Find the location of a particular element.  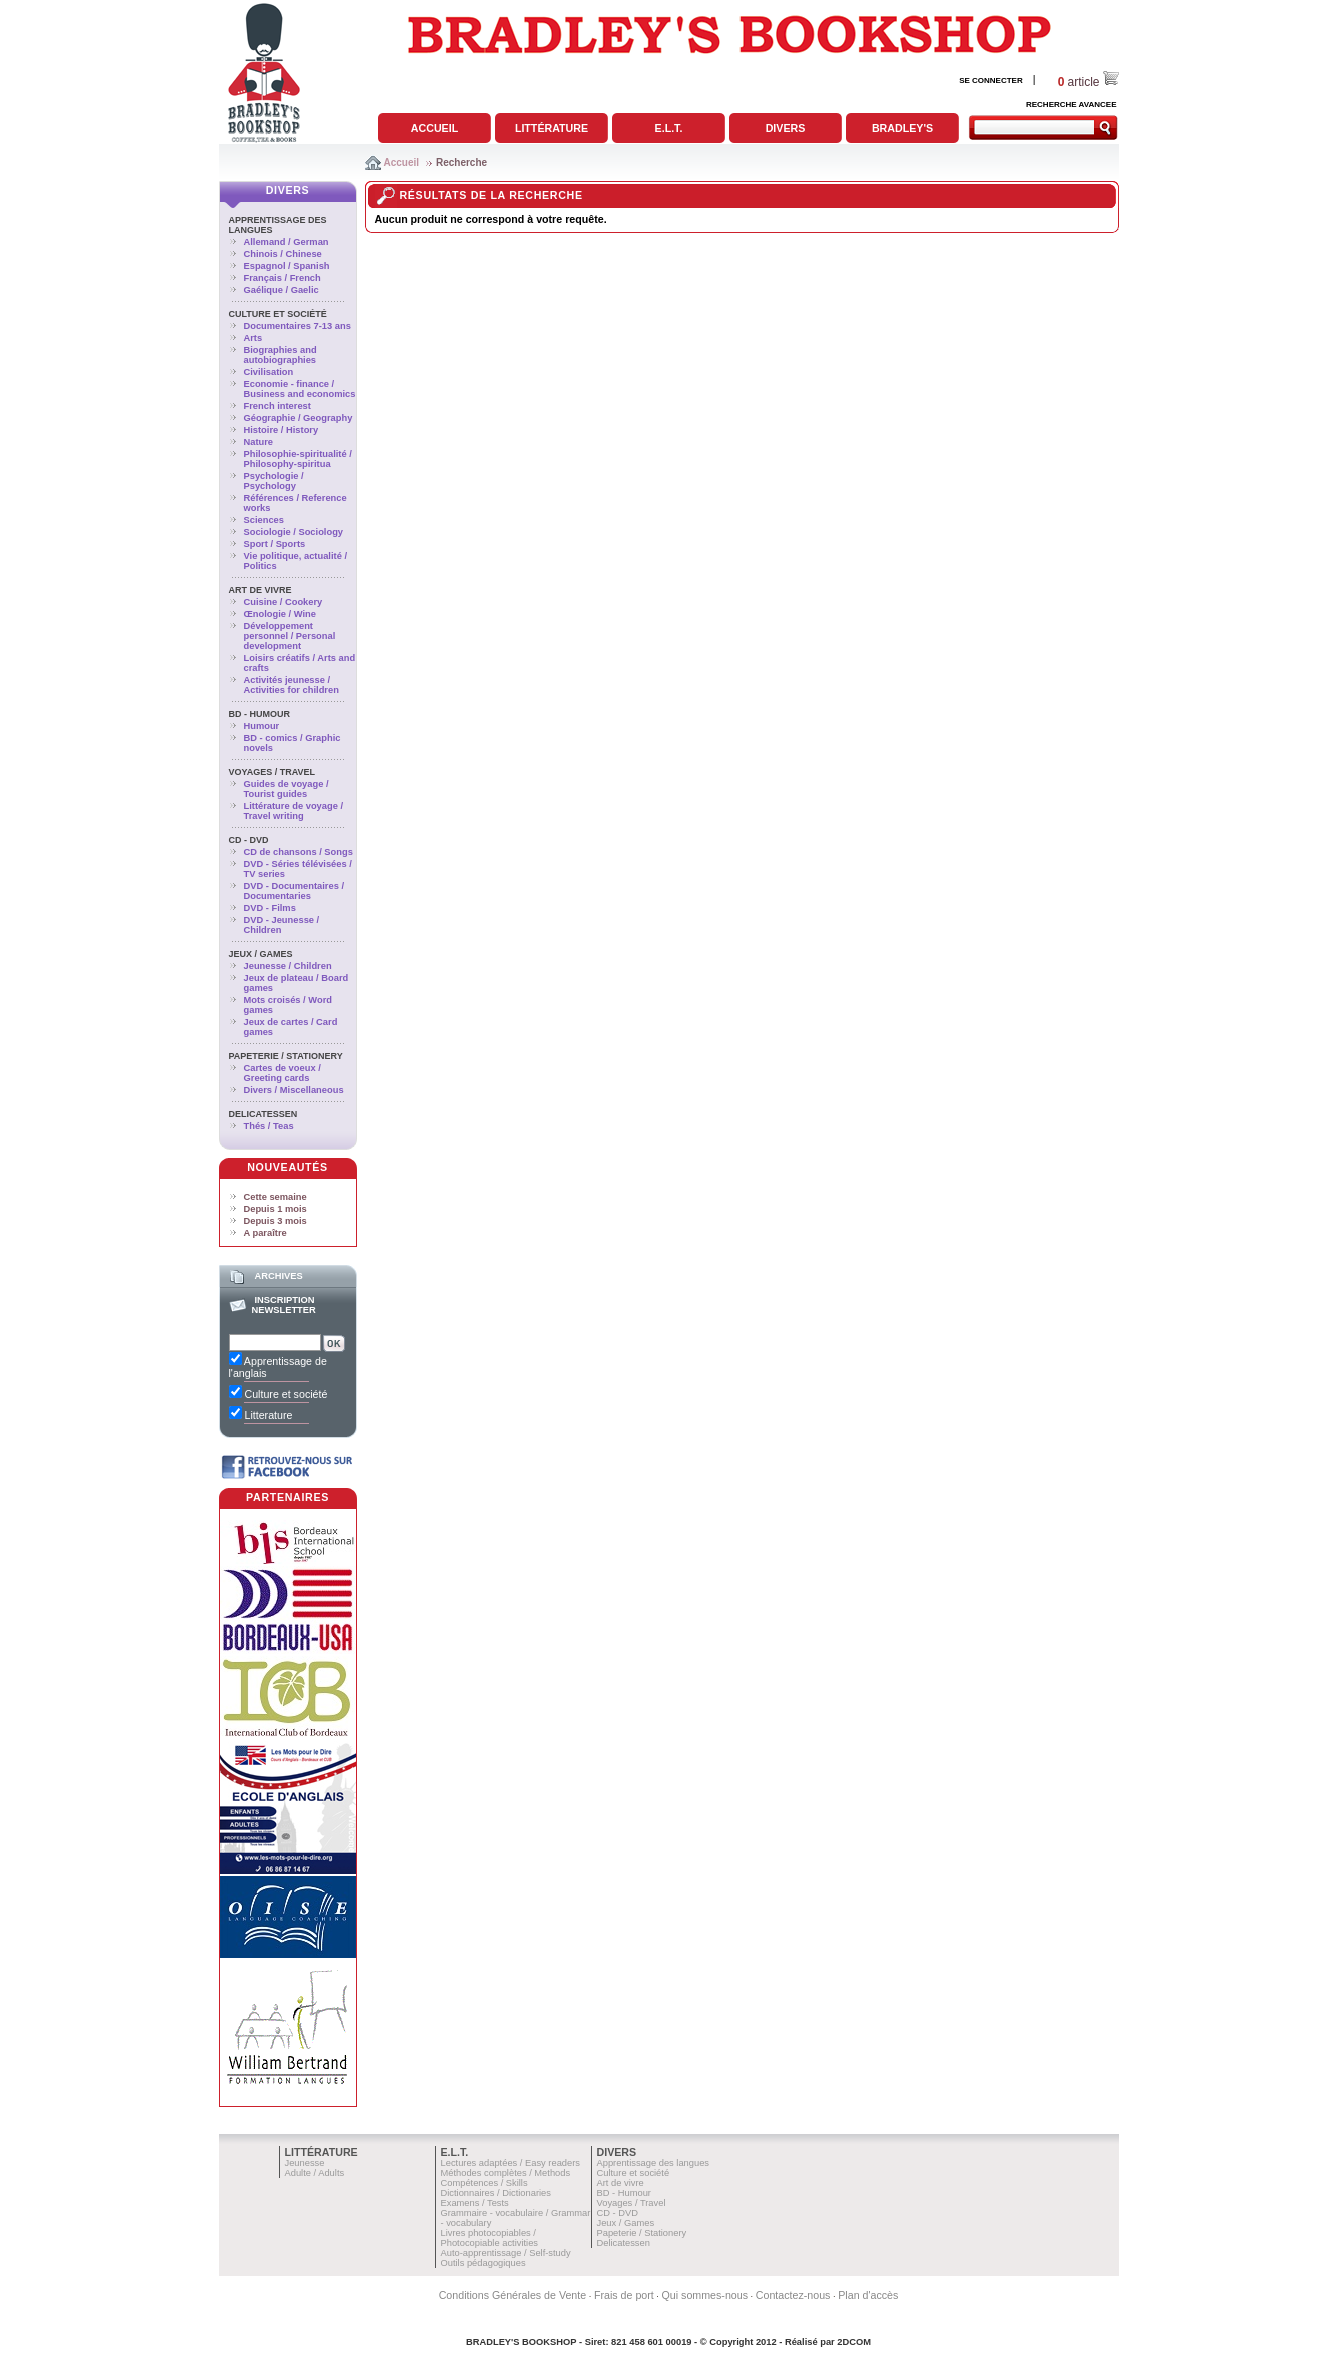

Art de vivre is located at coordinates (260, 590).